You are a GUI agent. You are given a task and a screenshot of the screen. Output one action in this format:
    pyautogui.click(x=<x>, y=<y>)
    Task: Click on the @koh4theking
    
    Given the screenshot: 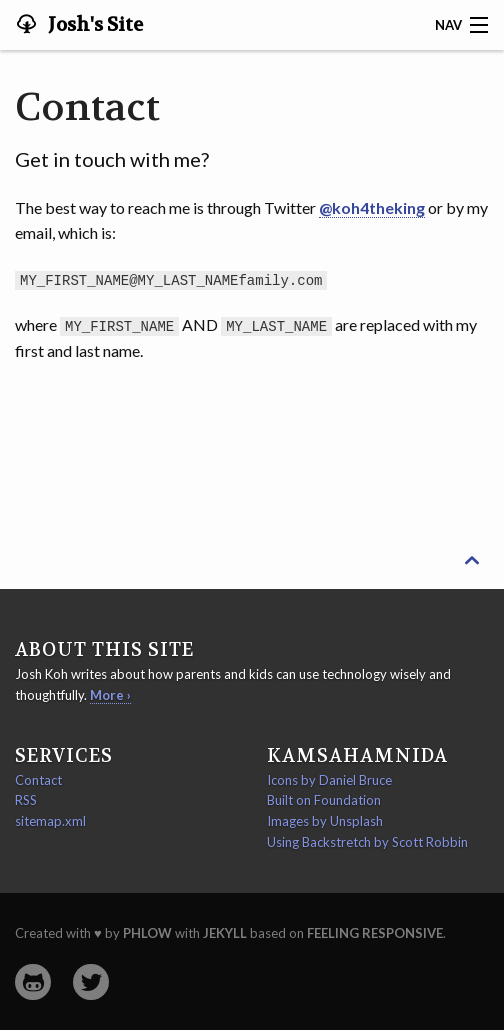 What is the action you would take?
    pyautogui.click(x=372, y=207)
    